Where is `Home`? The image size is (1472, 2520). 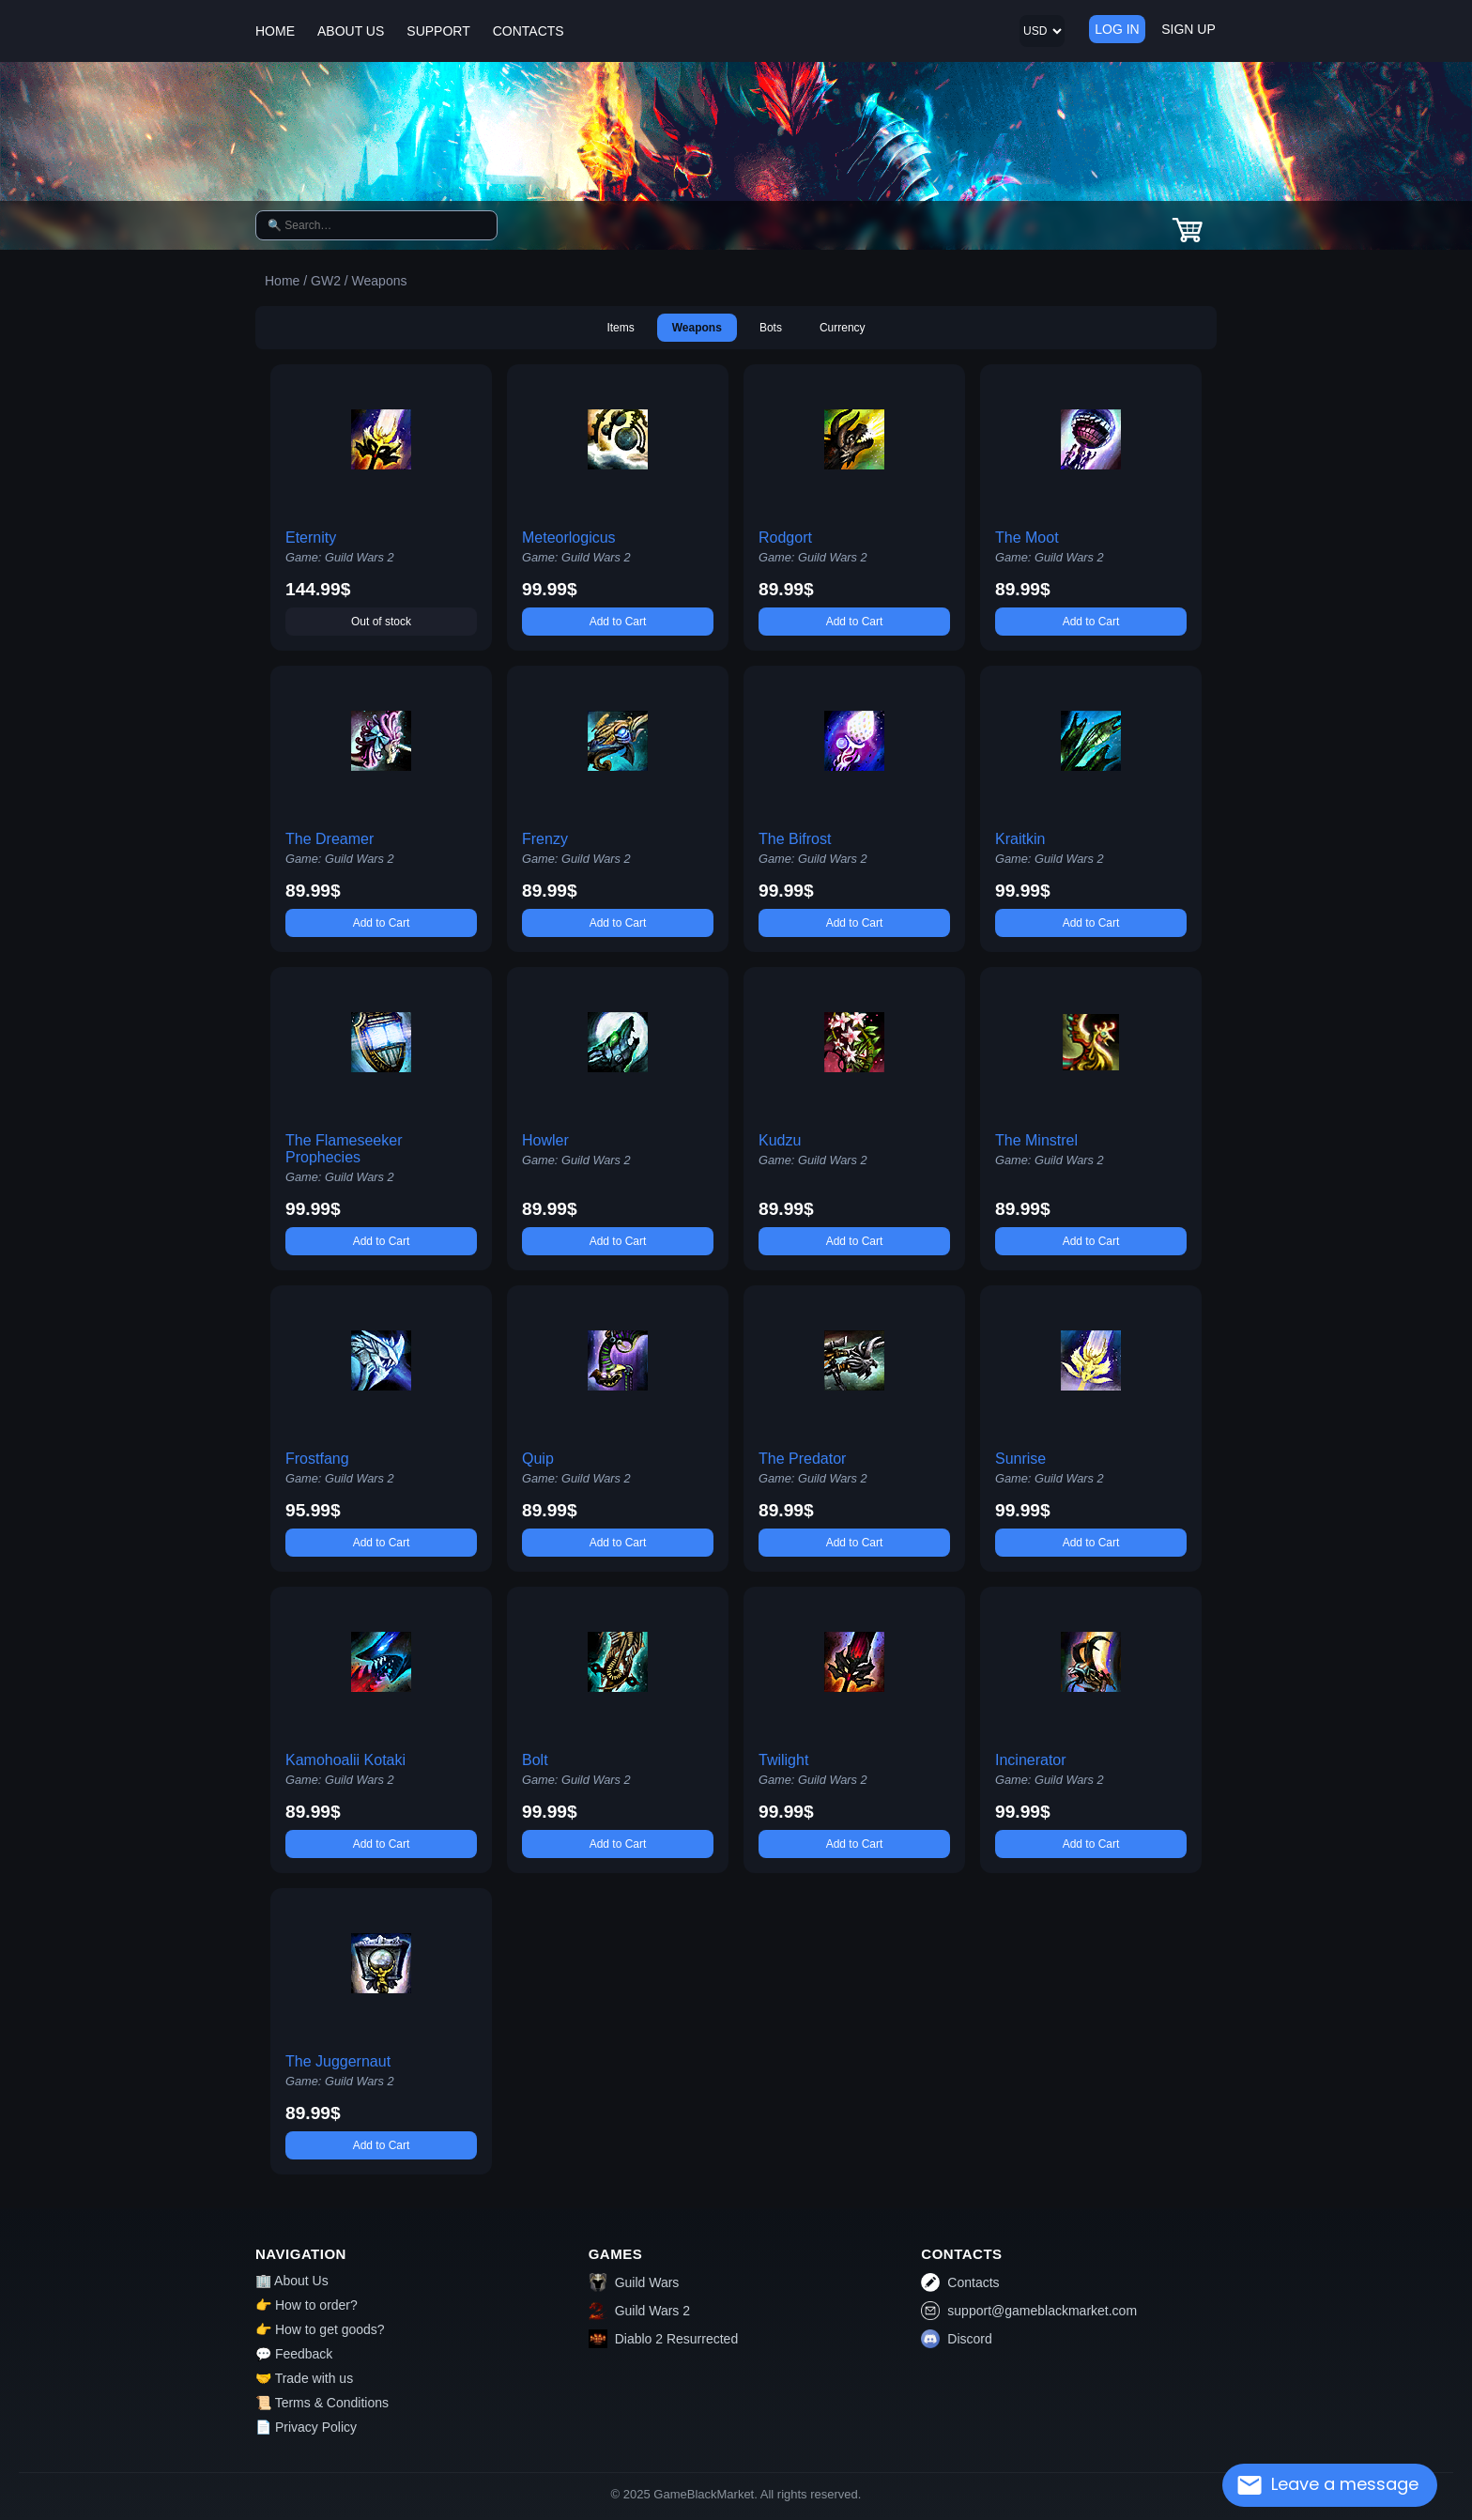 Home is located at coordinates (282, 280).